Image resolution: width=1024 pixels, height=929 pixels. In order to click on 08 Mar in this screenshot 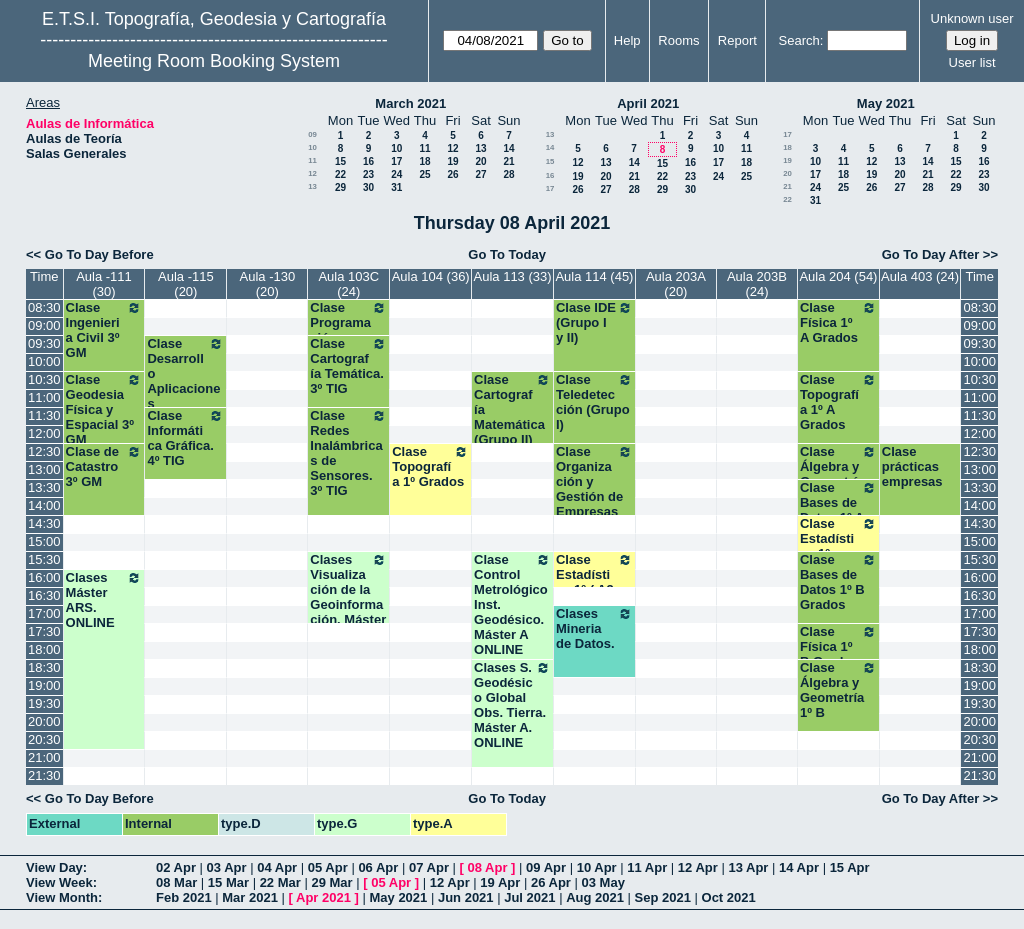, I will do `click(176, 882)`.